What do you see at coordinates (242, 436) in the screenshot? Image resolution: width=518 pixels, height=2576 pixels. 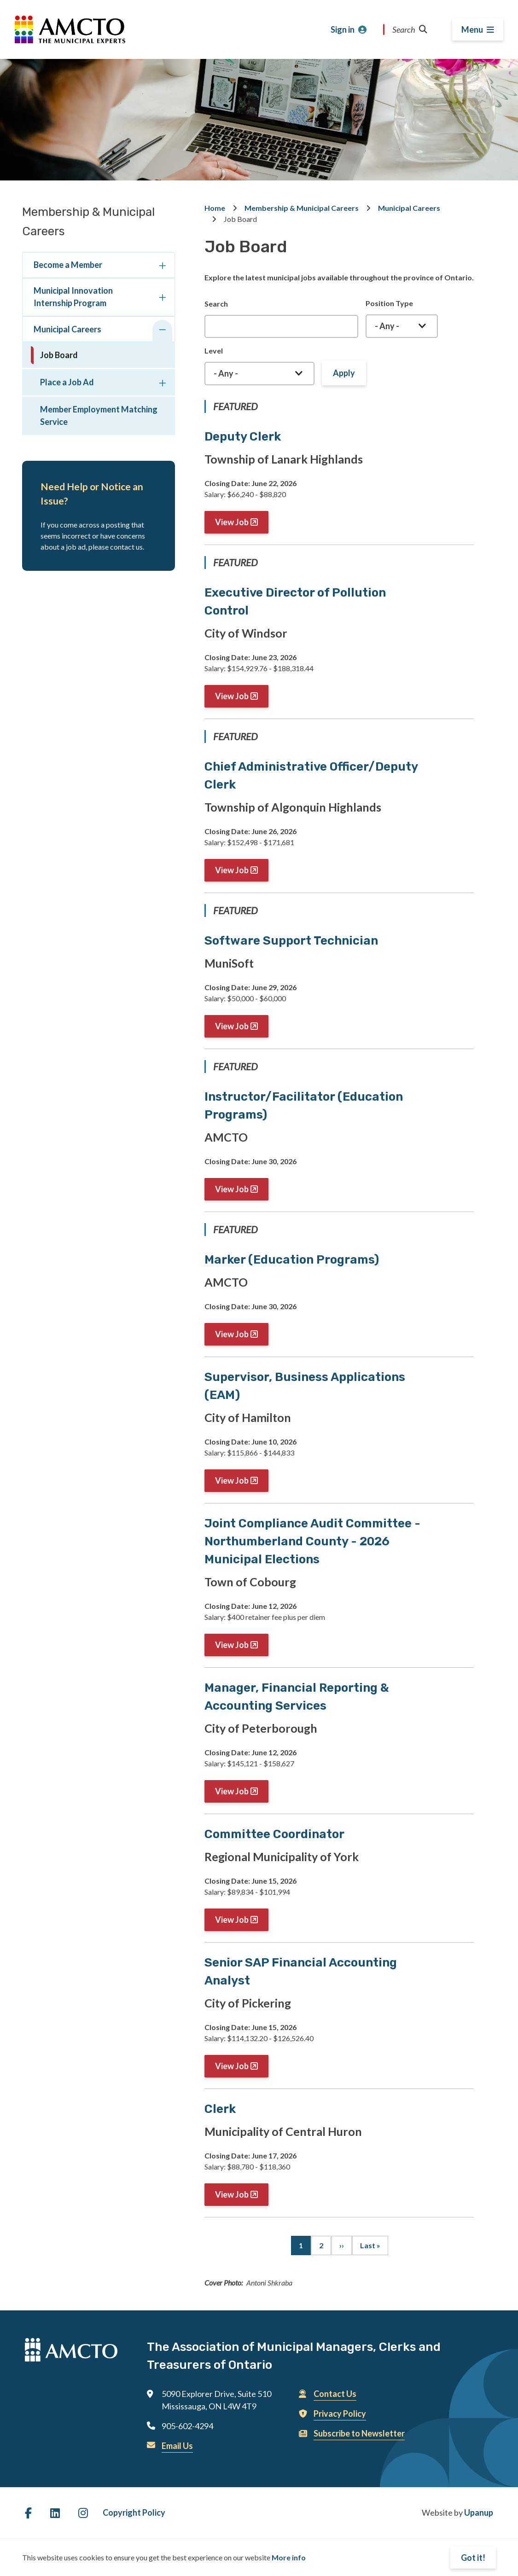 I see `Deputy Clerk` at bounding box center [242, 436].